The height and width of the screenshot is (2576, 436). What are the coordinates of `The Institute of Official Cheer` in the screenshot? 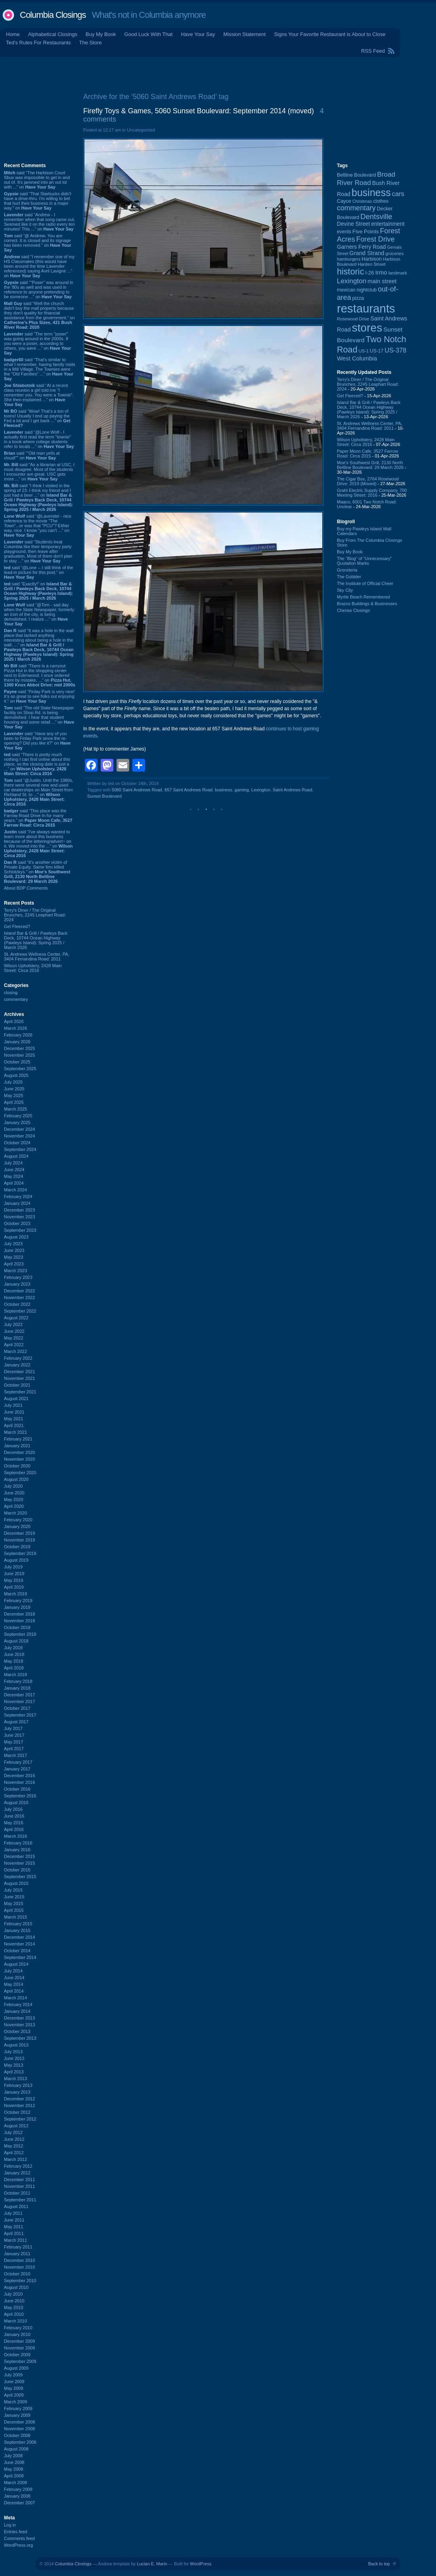 It's located at (365, 583).